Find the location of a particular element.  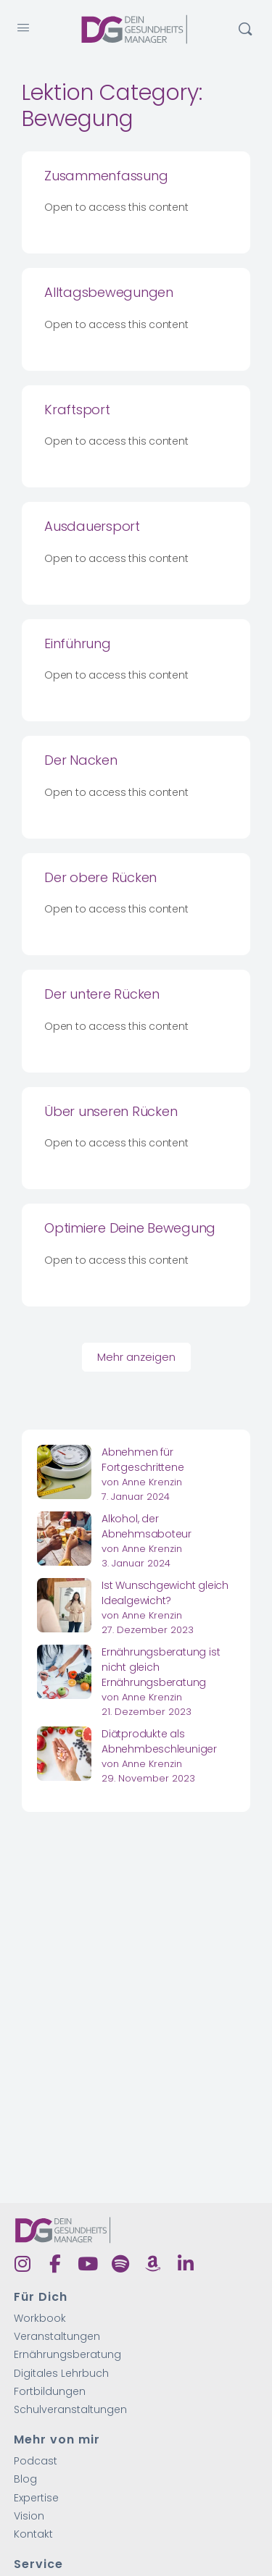

Digitales Lehrbuch is located at coordinates (61, 2373).